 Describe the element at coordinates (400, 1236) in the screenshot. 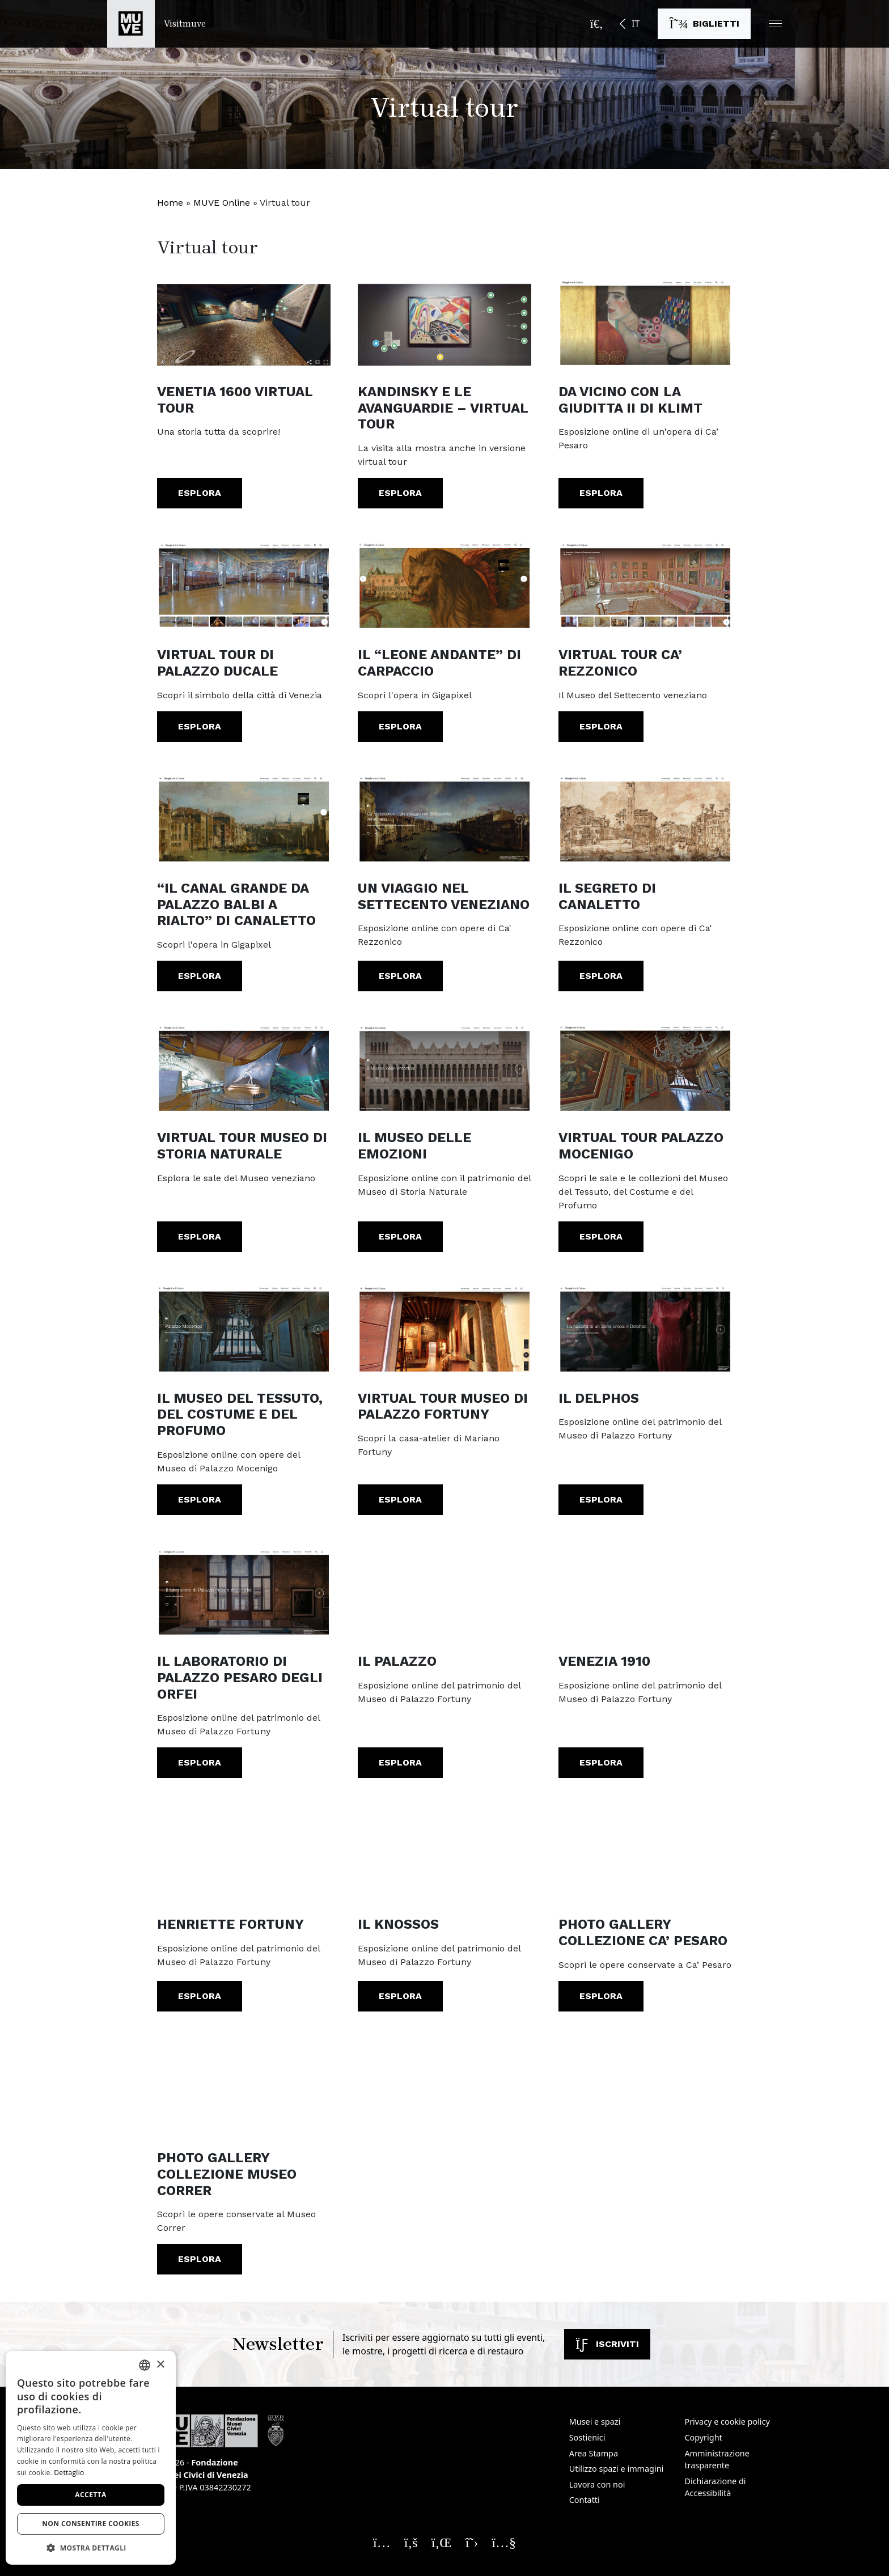

I see `Esplora [Il museo delle emozioni. Esplora. Apre una nuova finestra]` at that location.